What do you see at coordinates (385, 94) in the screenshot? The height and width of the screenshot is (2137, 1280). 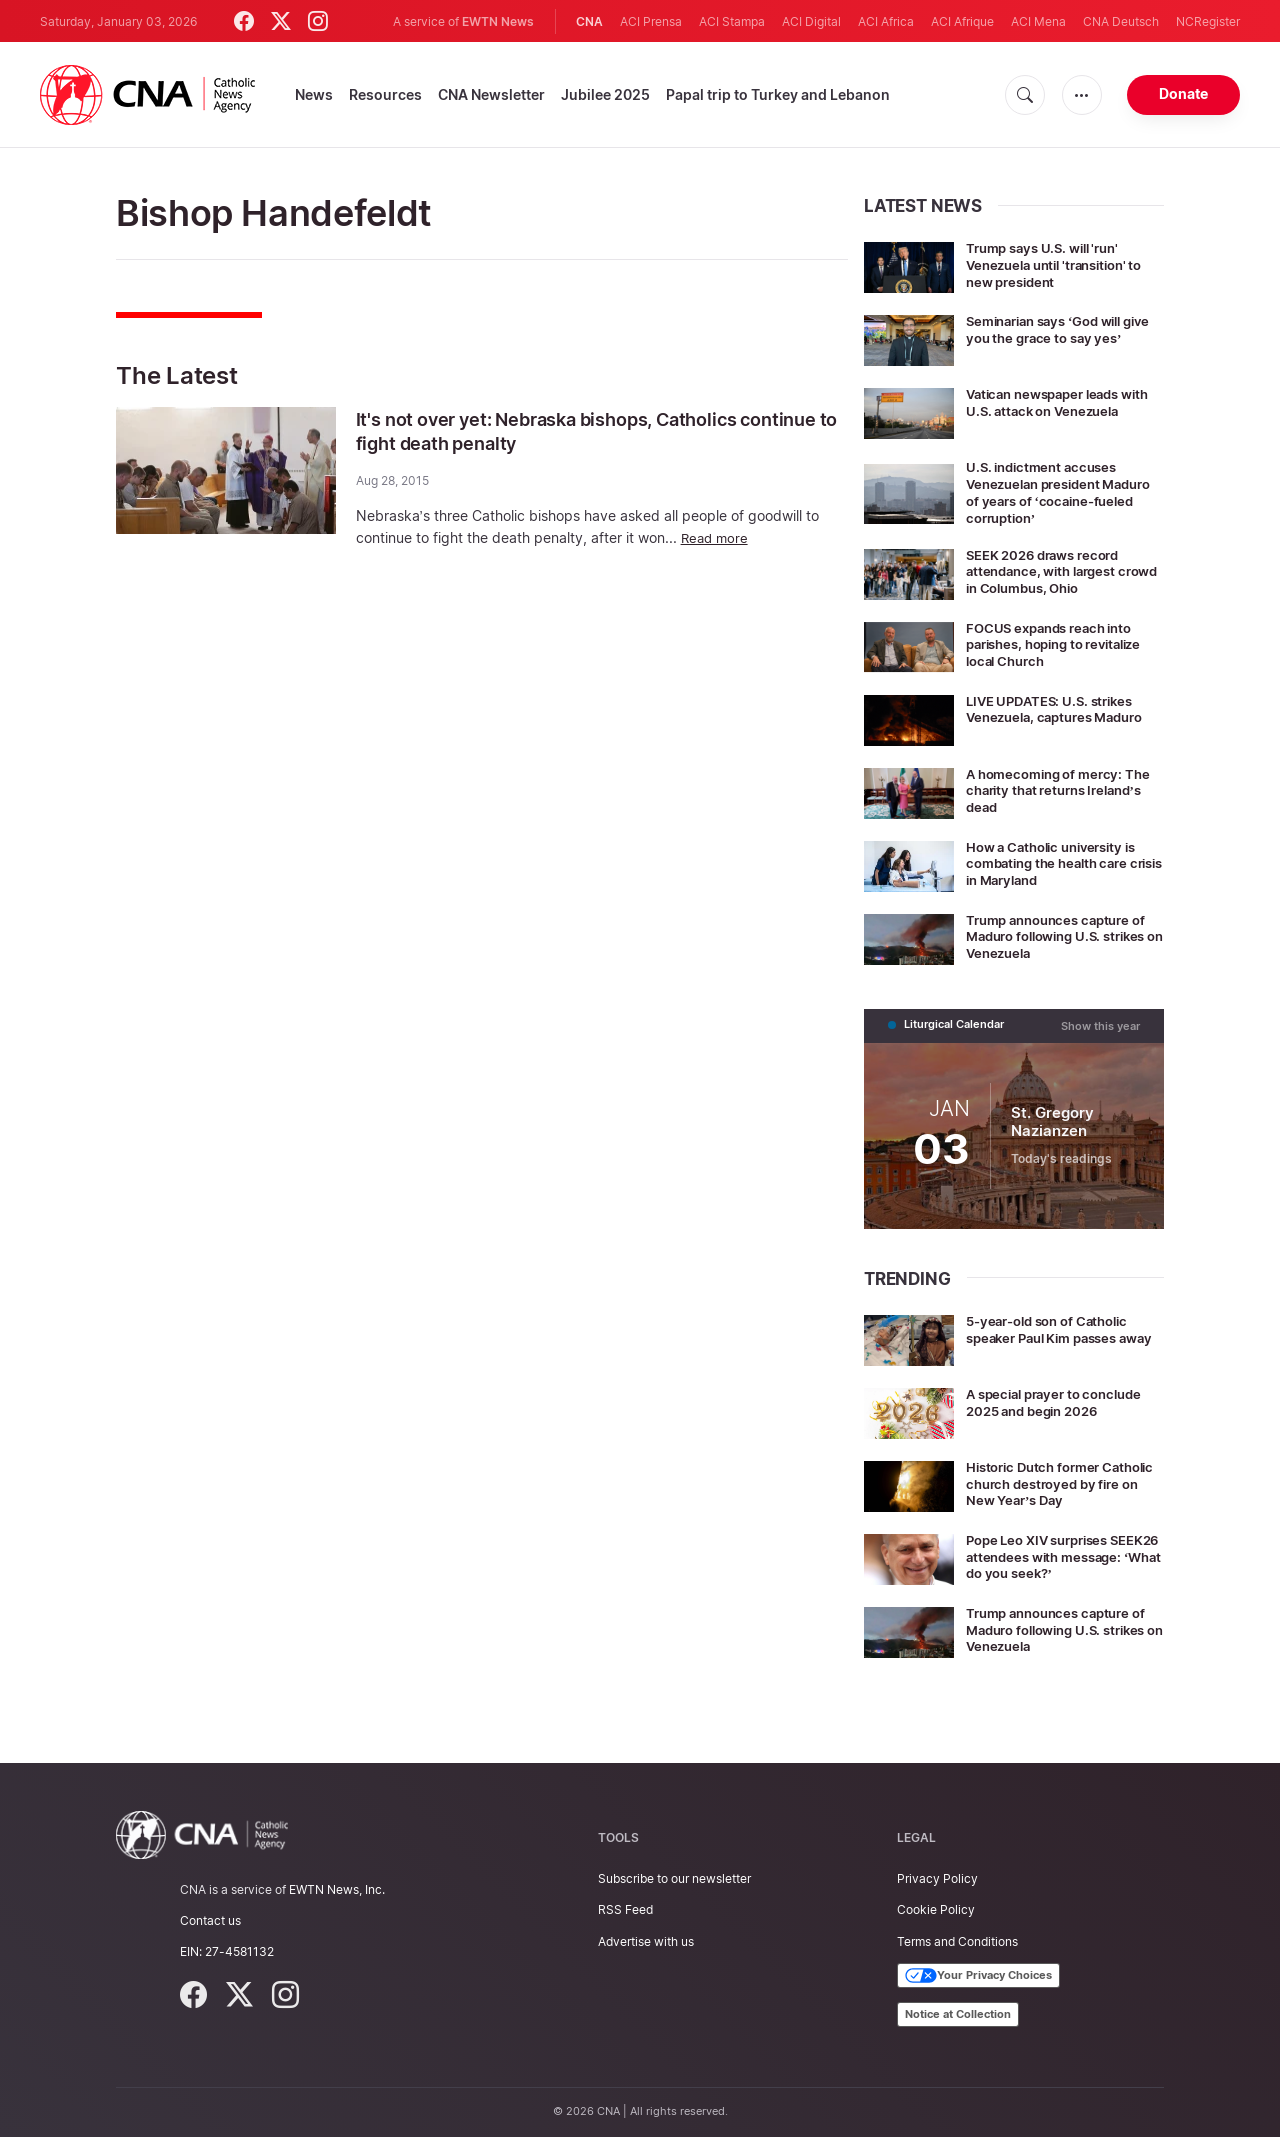 I see `Resources` at bounding box center [385, 94].